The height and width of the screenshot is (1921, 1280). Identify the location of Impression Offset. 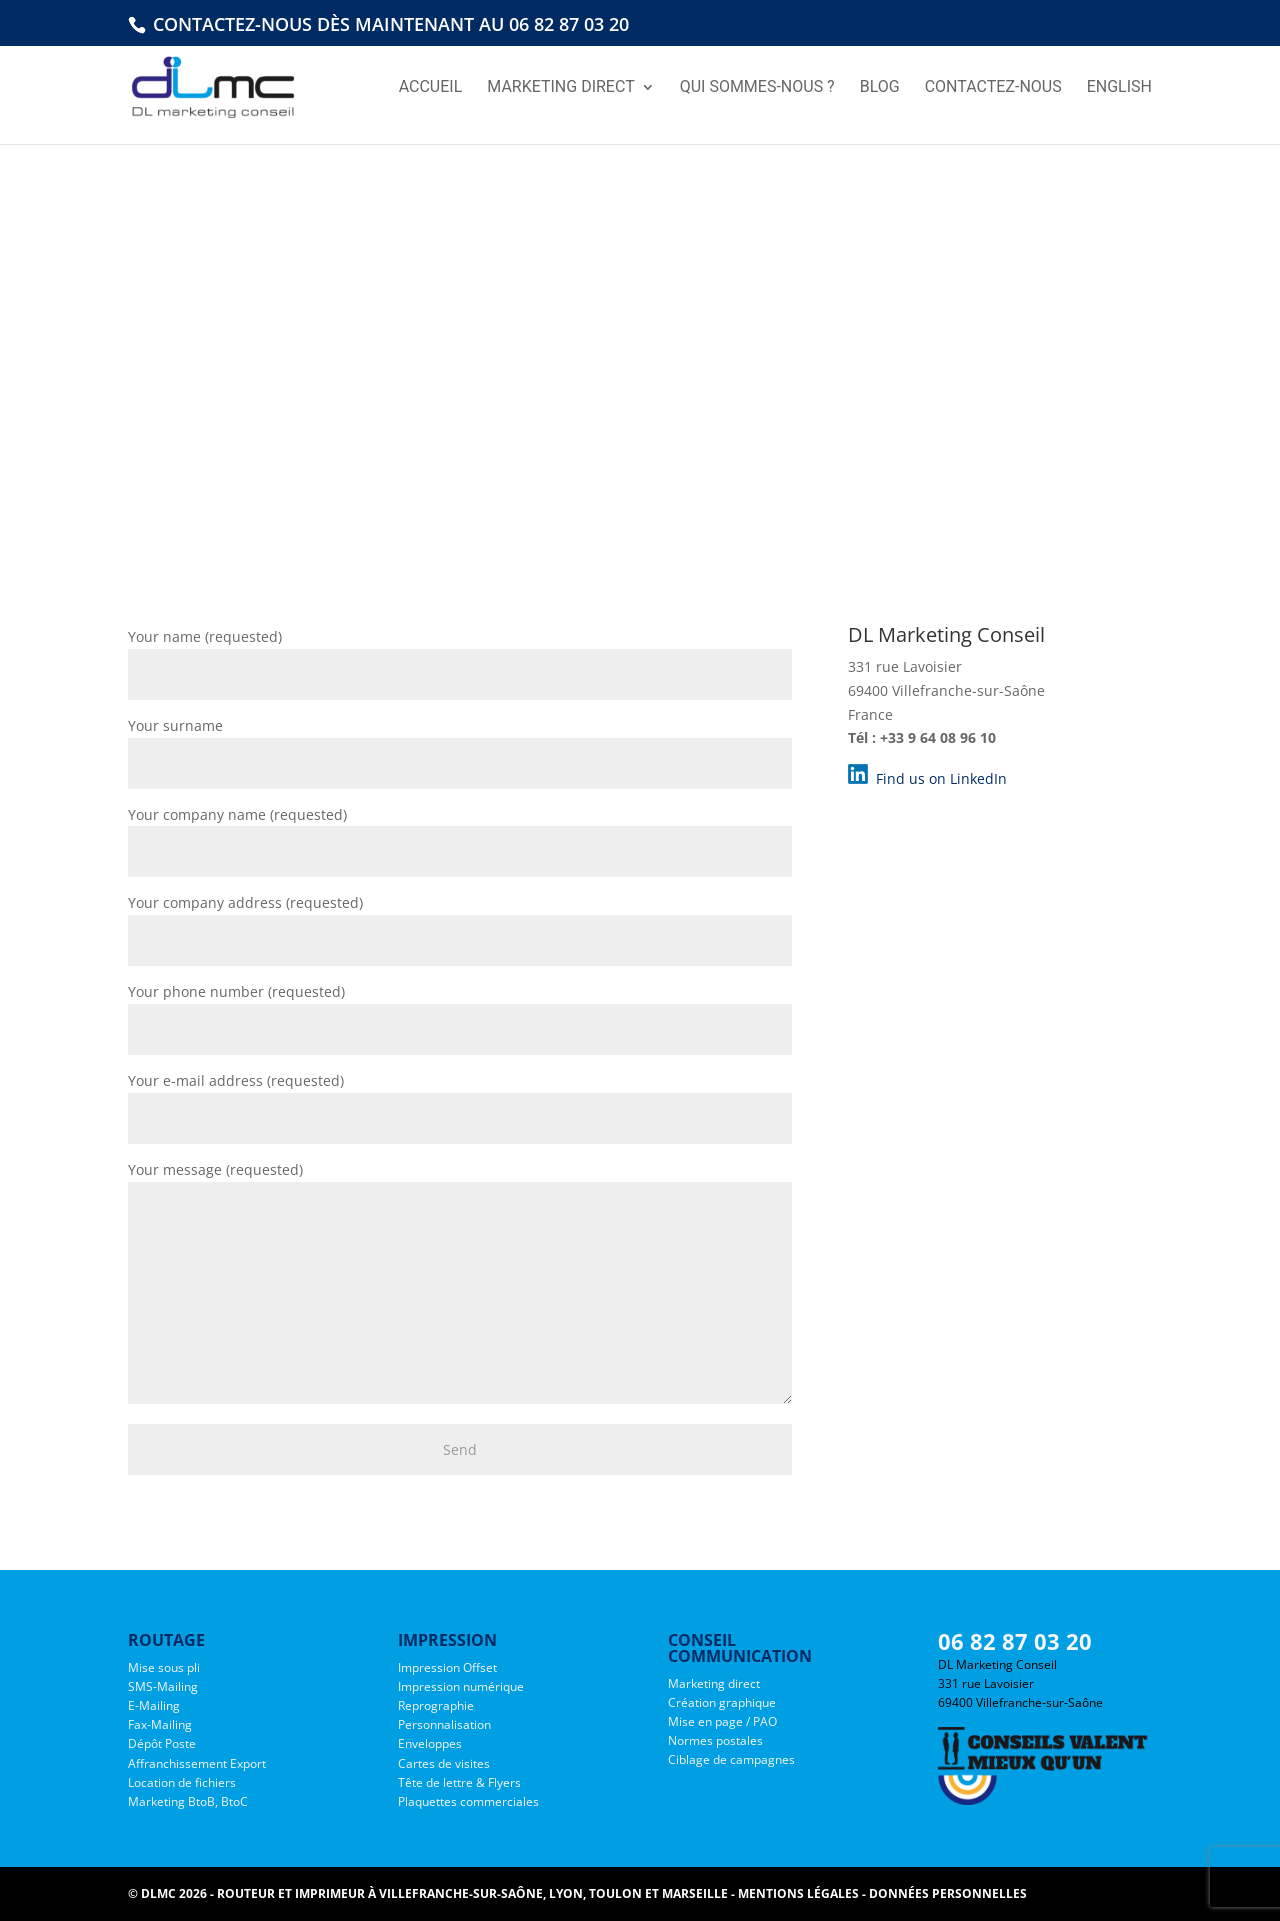
(447, 1667).